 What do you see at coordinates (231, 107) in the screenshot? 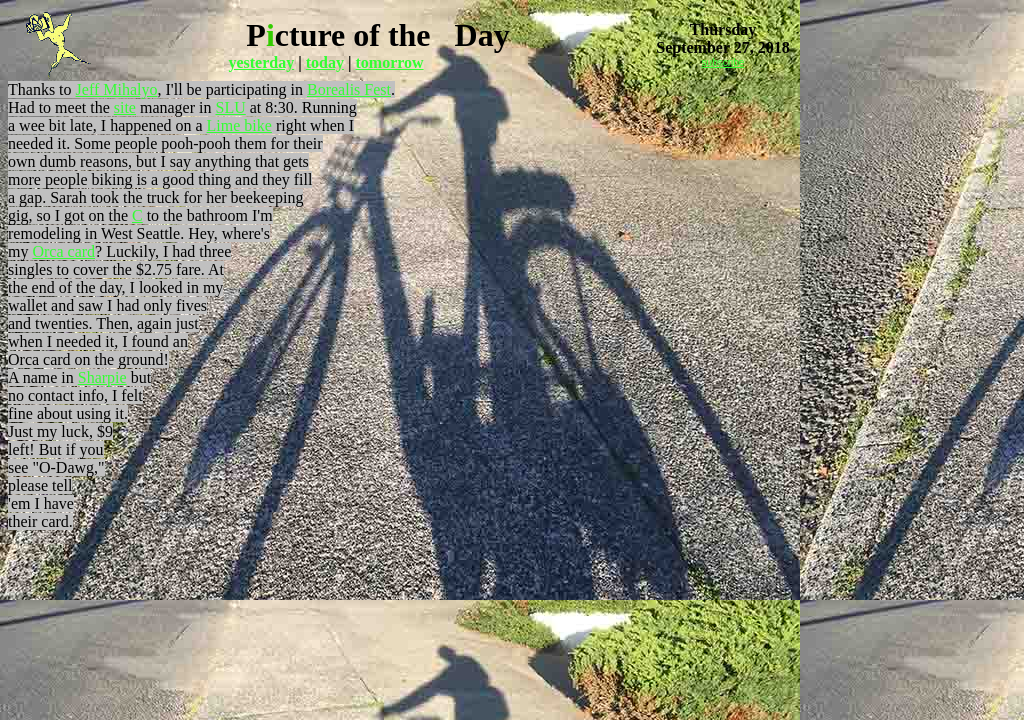
I see `SLU` at bounding box center [231, 107].